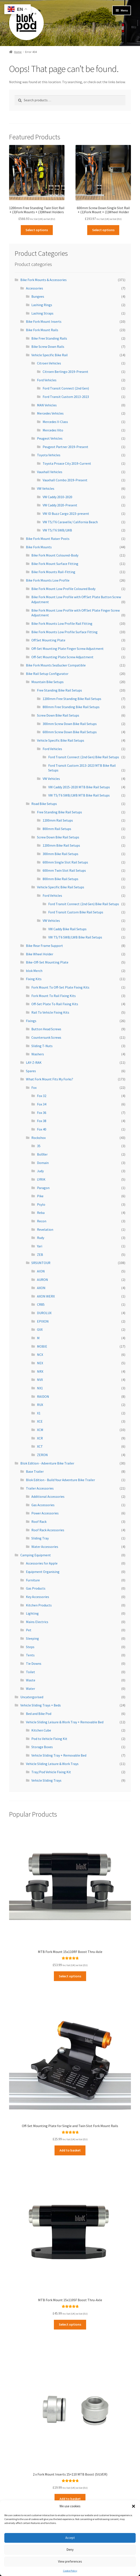  I want to click on VW ID Buzz Cargo 2023-present, so click(66, 513).